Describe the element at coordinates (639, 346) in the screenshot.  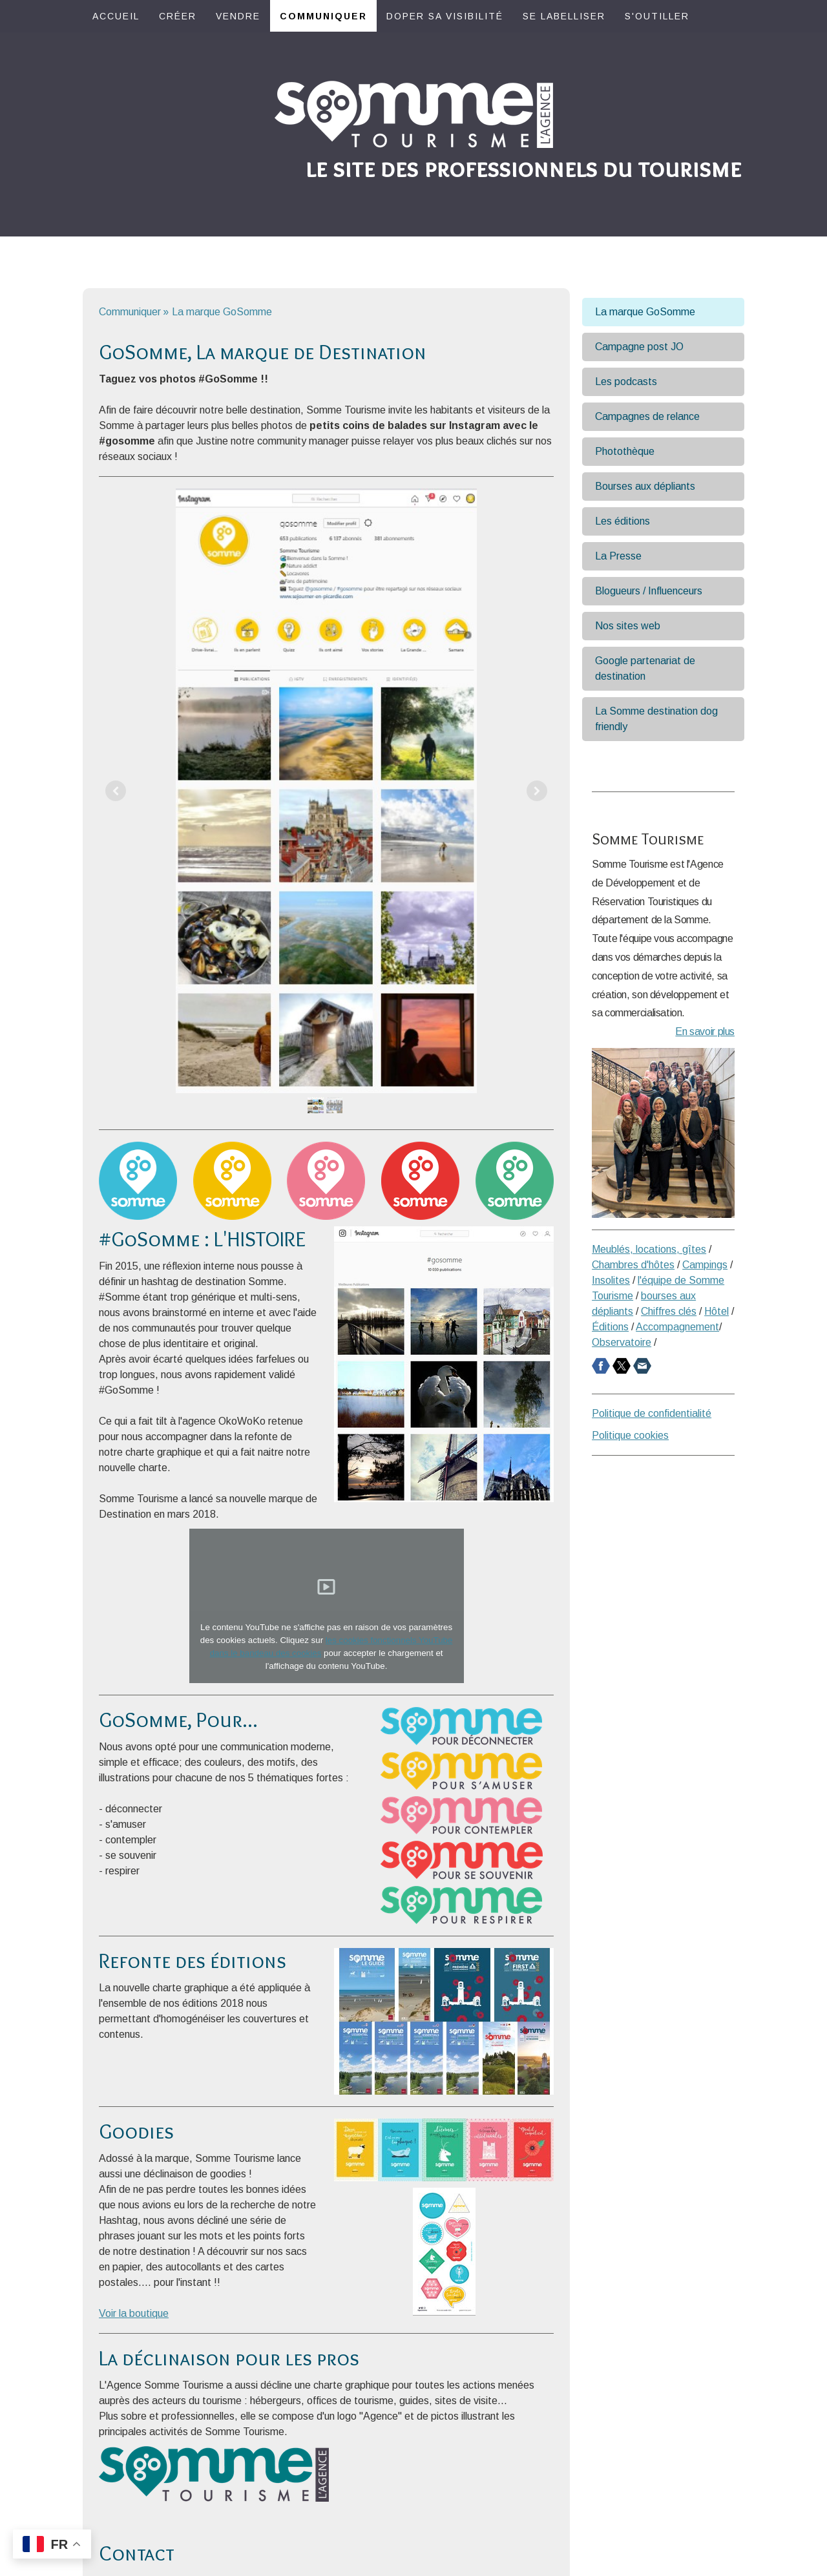
I see `Campagne post JO` at that location.